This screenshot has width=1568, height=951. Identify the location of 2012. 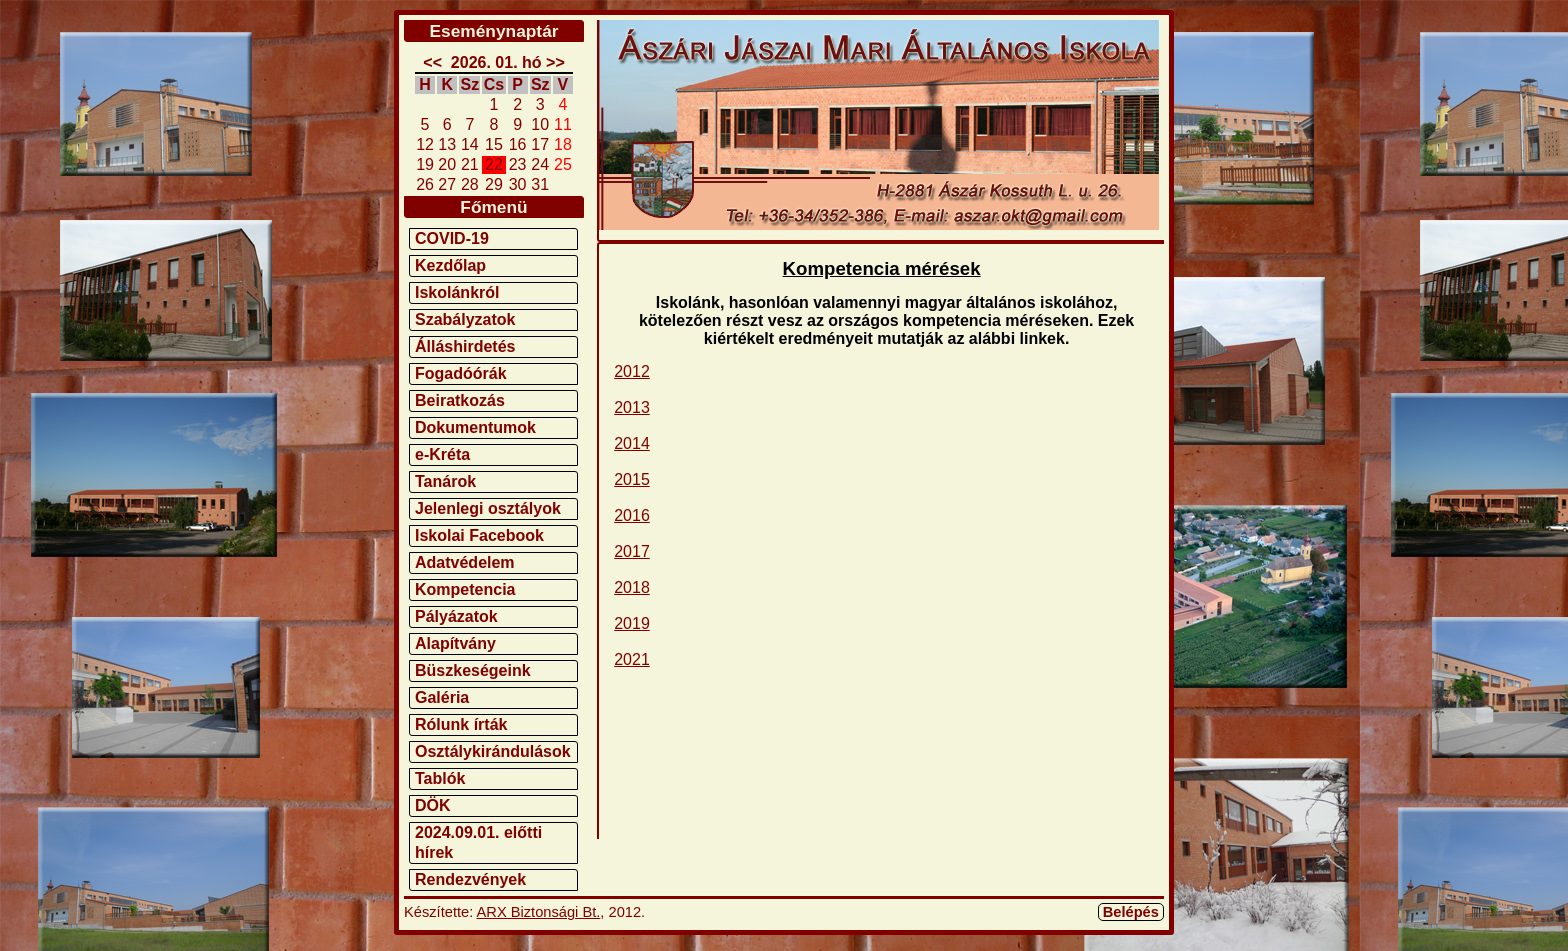
(632, 371).